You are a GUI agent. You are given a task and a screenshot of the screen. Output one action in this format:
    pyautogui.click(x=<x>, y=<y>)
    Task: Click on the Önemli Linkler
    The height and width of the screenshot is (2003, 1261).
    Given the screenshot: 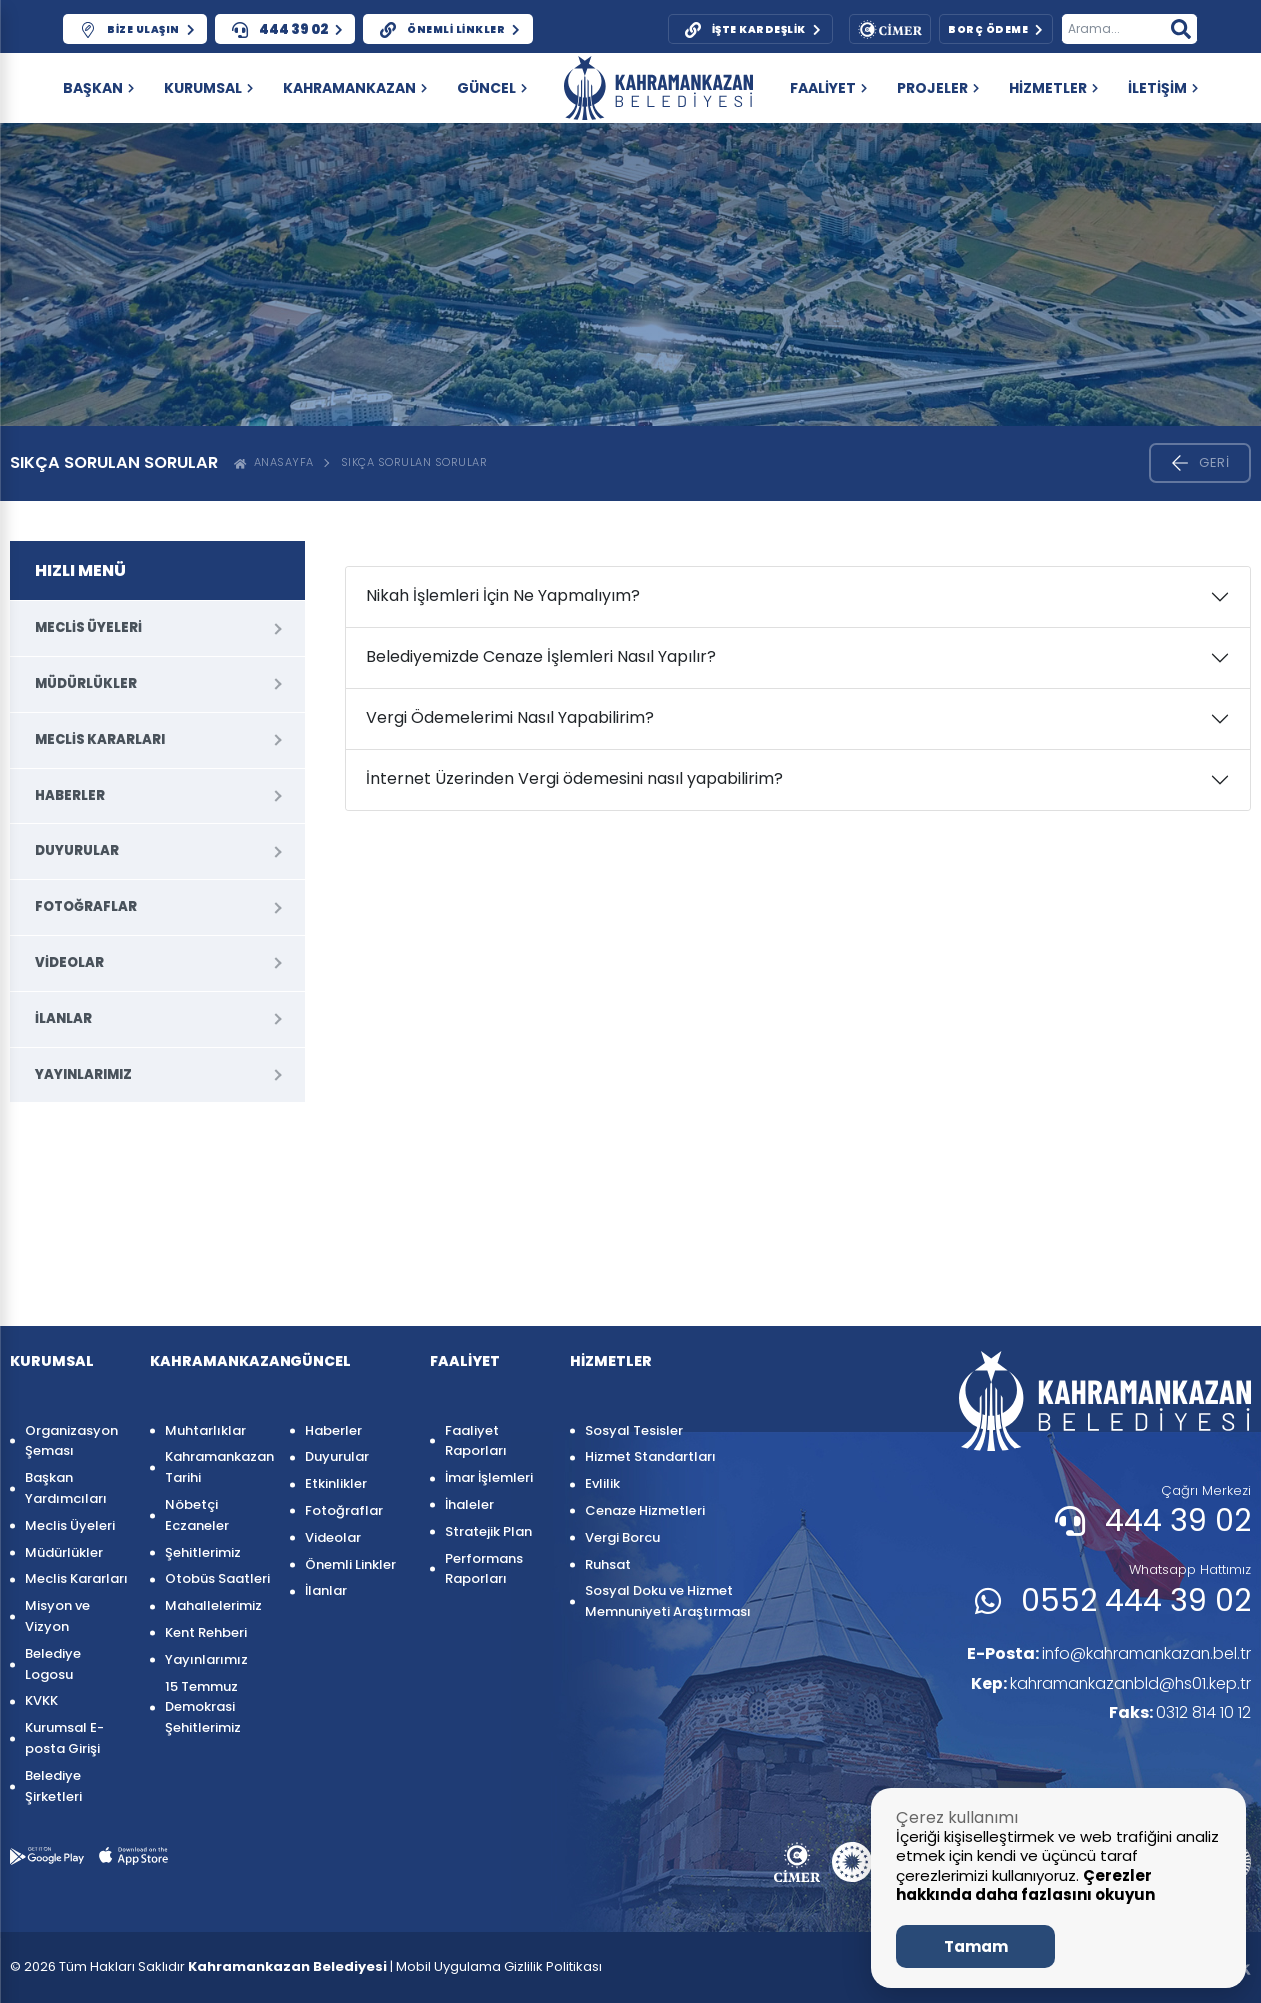 What is the action you would take?
    pyautogui.click(x=350, y=1564)
    